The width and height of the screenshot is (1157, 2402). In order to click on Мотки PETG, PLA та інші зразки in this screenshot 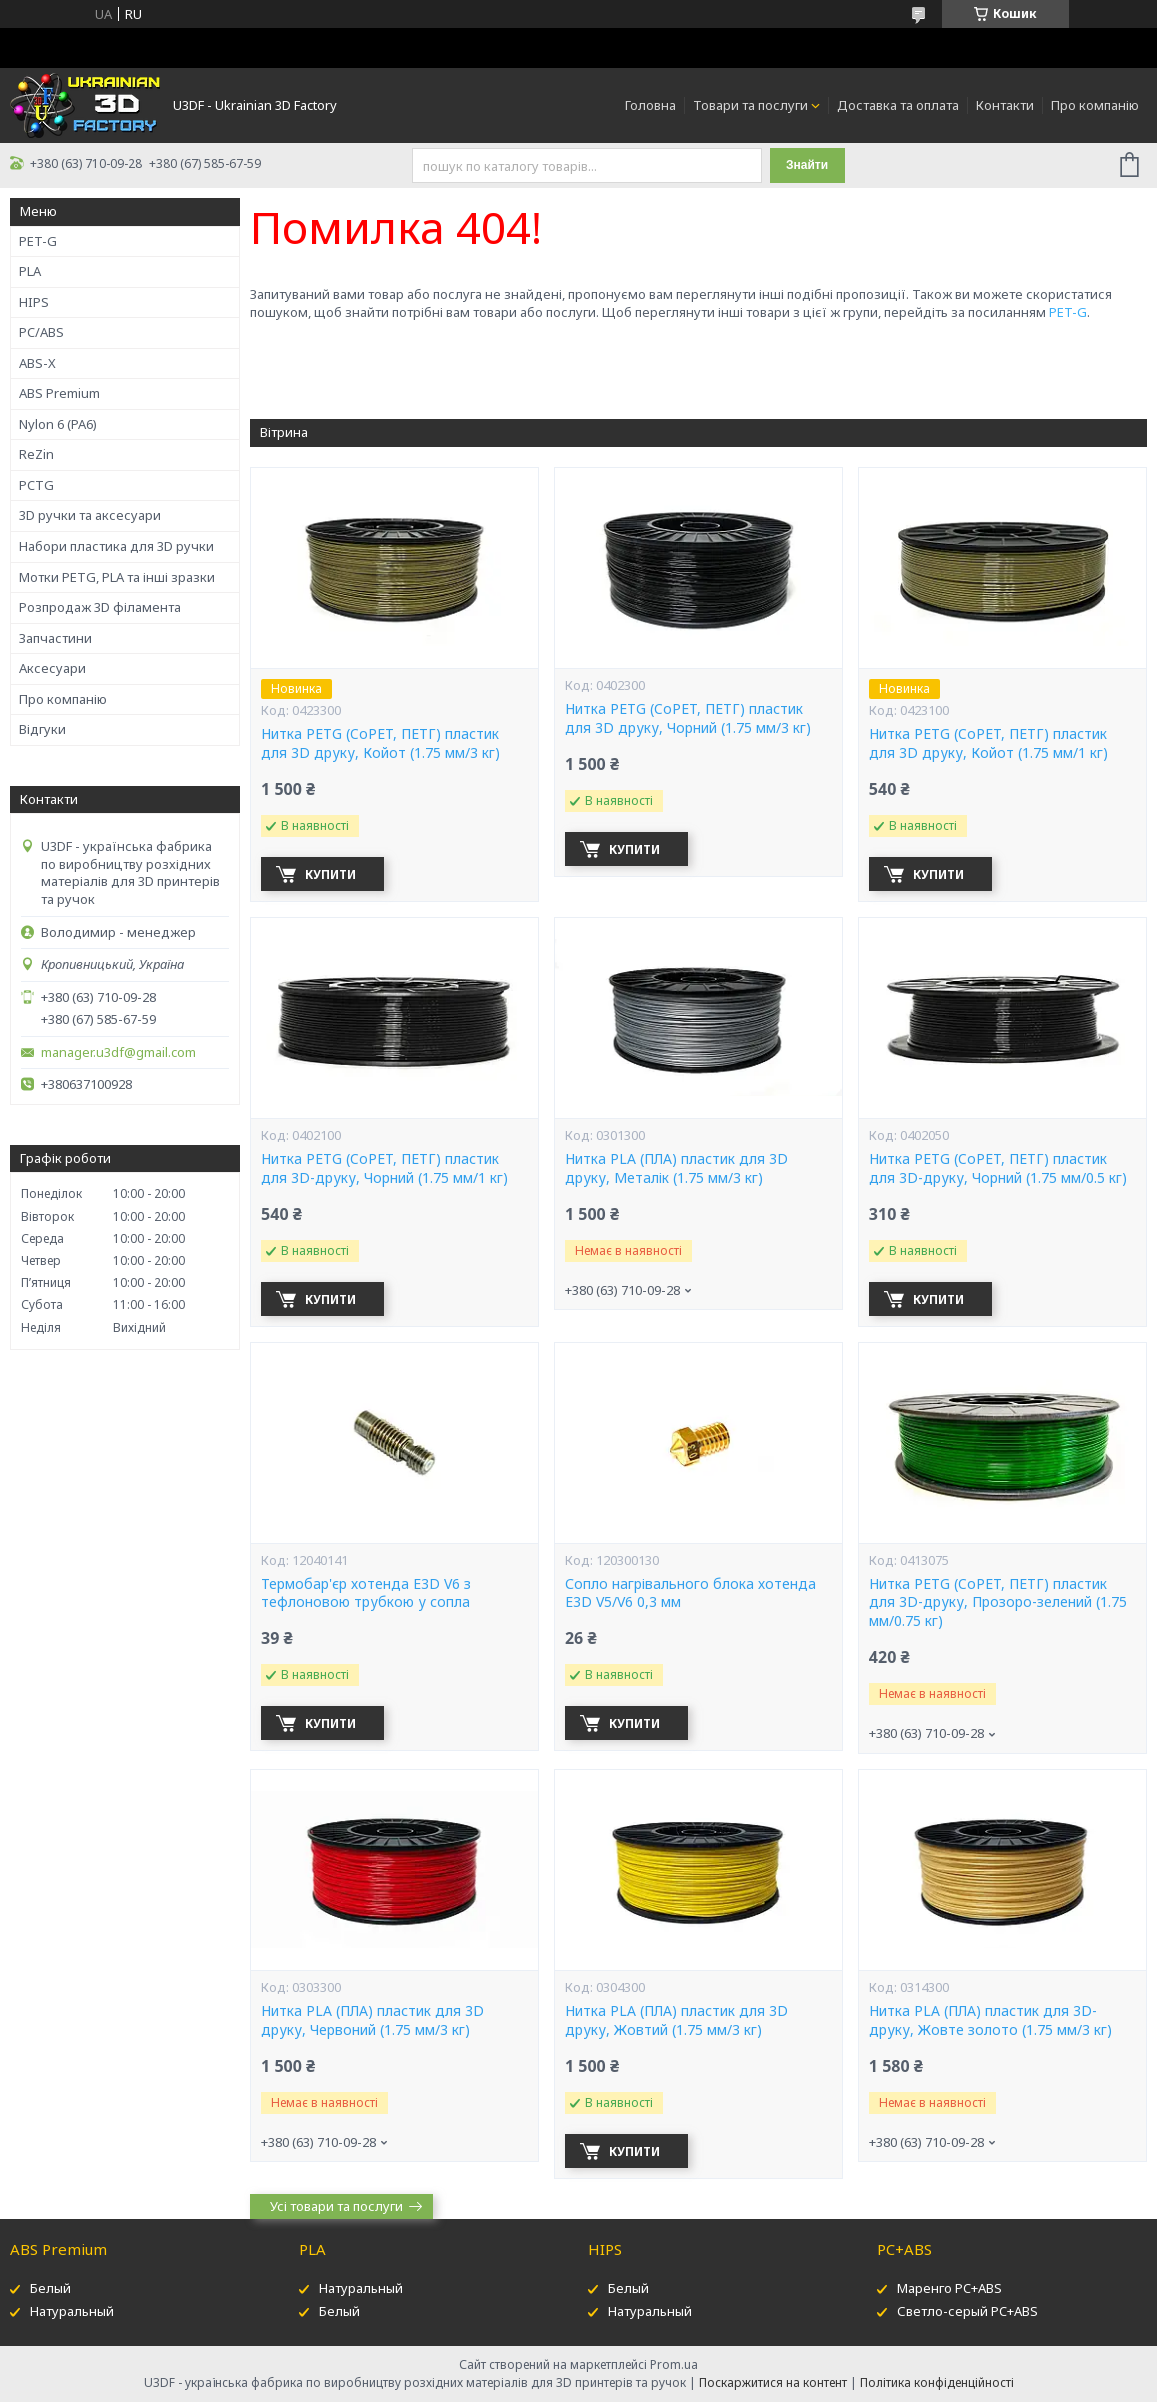, I will do `click(117, 577)`.